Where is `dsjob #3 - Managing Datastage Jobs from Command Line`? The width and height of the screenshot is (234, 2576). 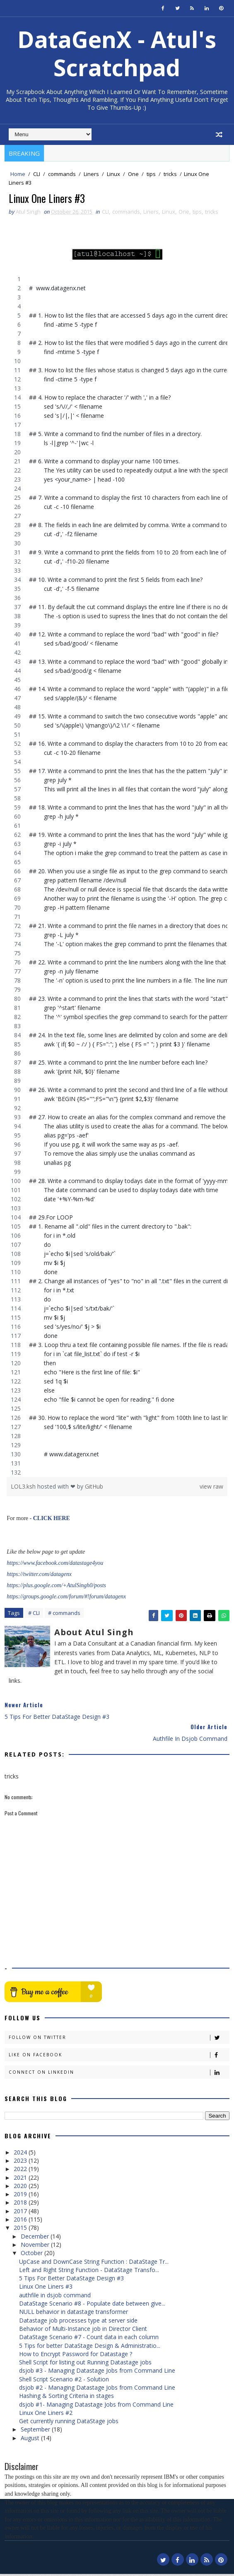 dsjob #3 - Managing Datastage Jobs from Command Line is located at coordinates (97, 2372).